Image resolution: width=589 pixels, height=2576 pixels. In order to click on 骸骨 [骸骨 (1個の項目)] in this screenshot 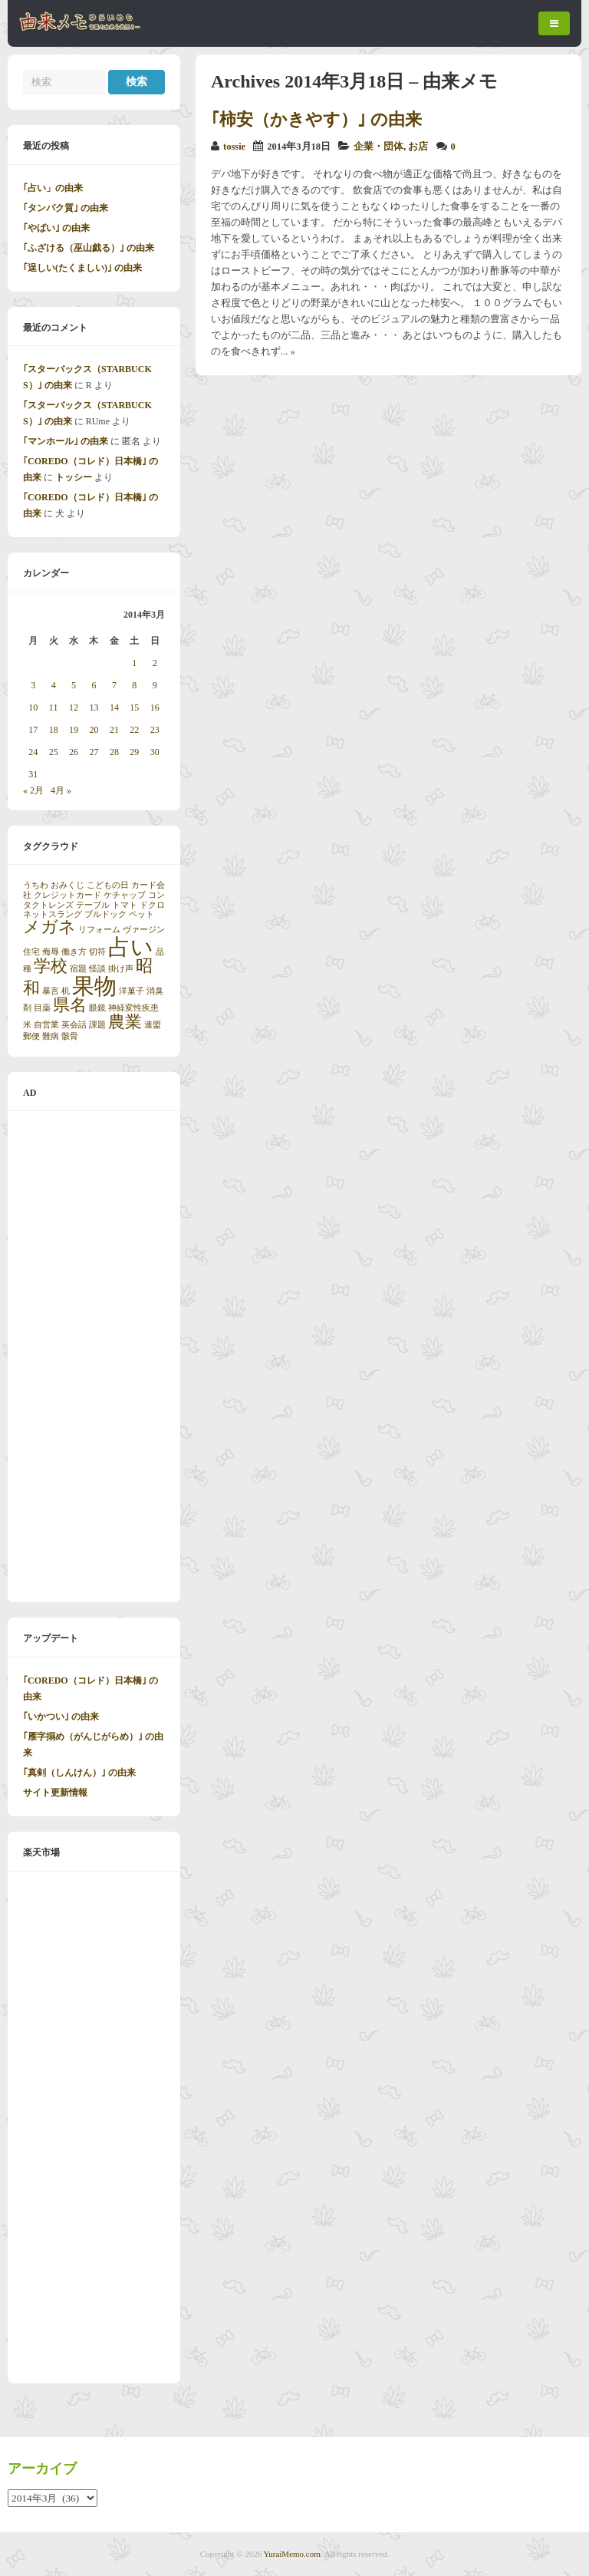, I will do `click(69, 1036)`.